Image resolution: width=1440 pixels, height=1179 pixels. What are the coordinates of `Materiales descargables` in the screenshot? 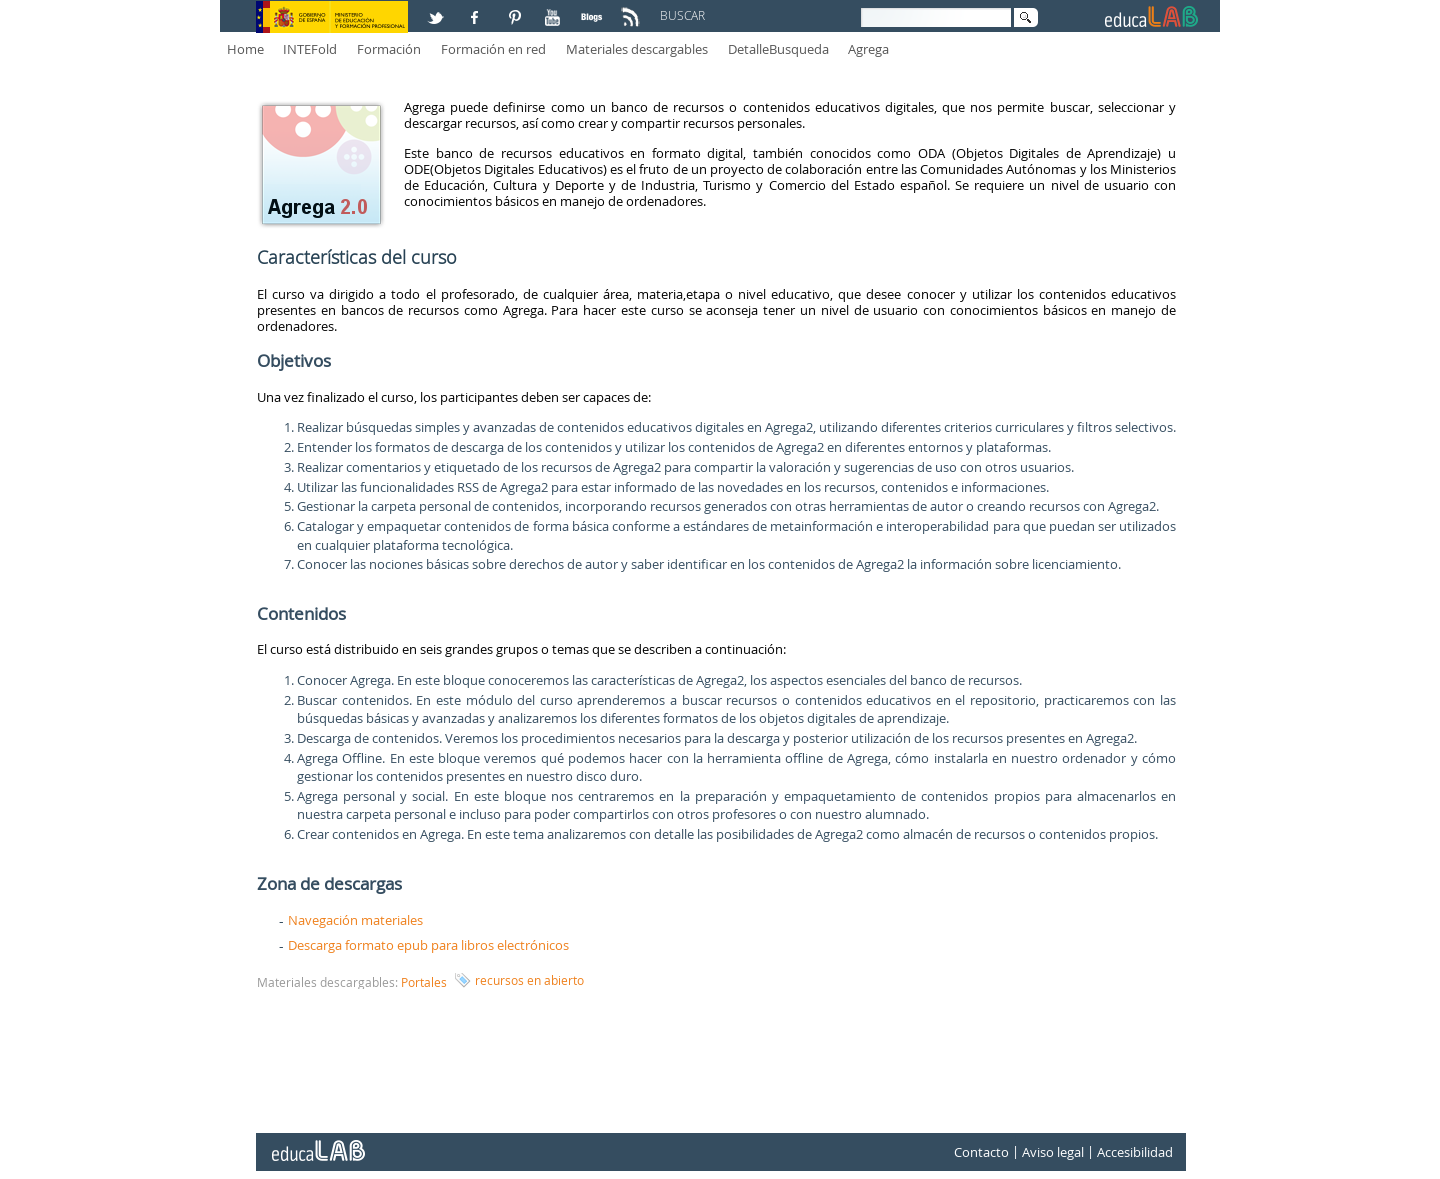 It's located at (637, 49).